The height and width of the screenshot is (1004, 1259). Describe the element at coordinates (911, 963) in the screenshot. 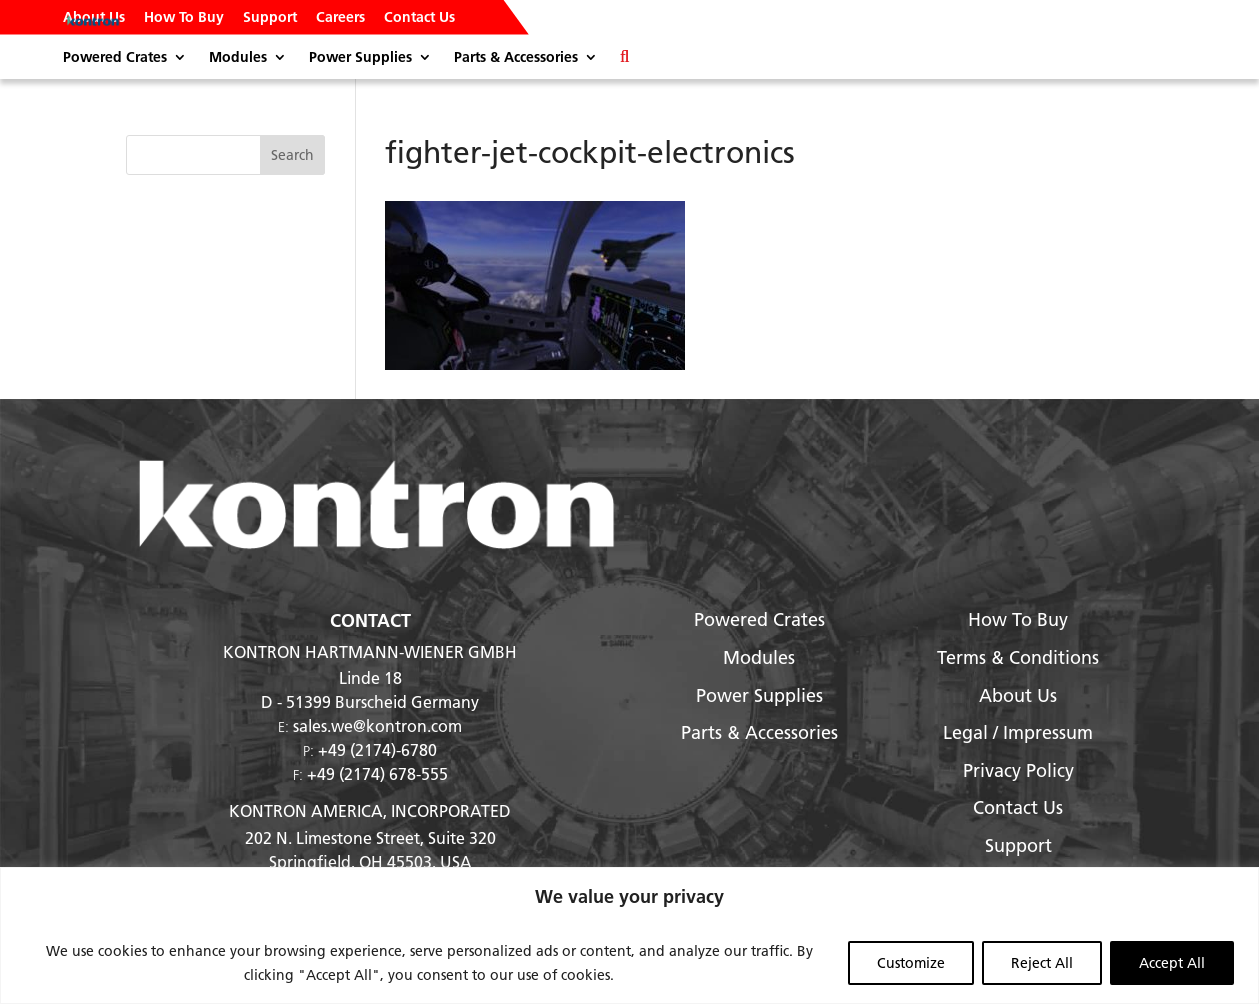

I see `Customize` at that location.